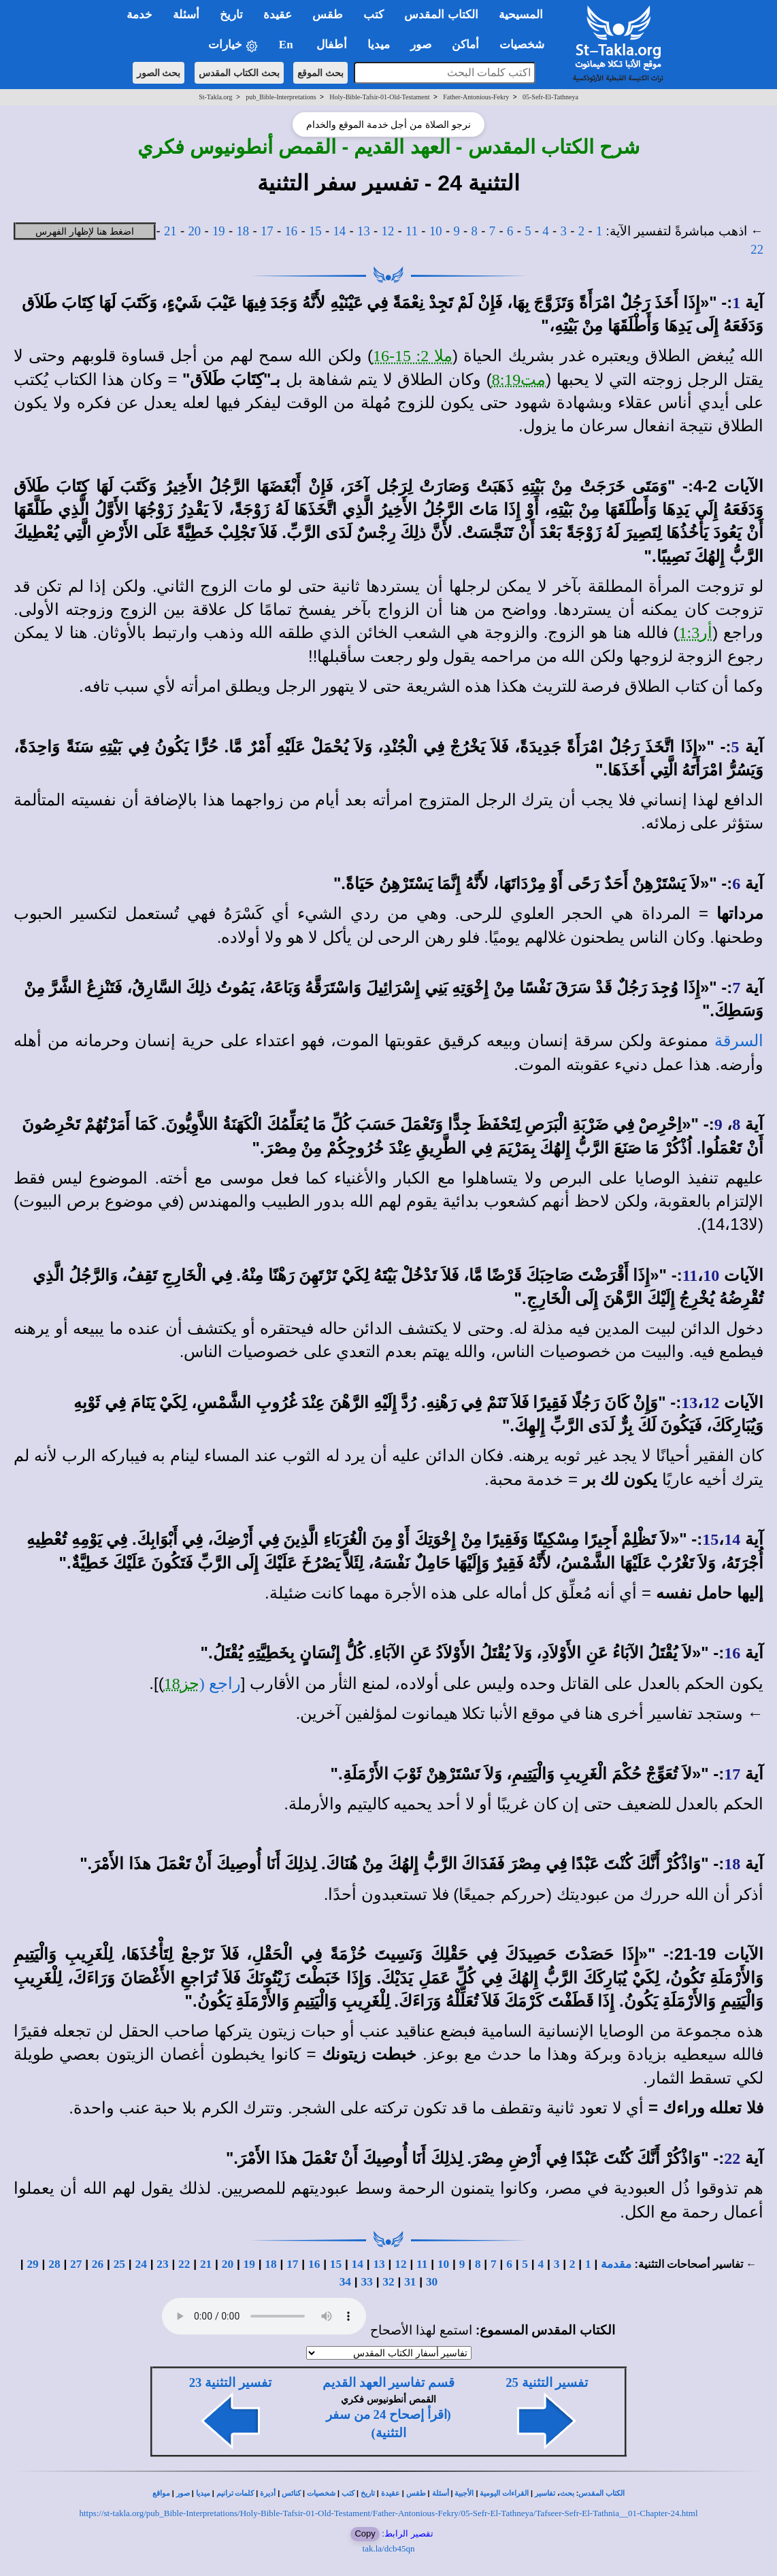 The image size is (777, 2576). I want to click on أديرة, so click(268, 2493).